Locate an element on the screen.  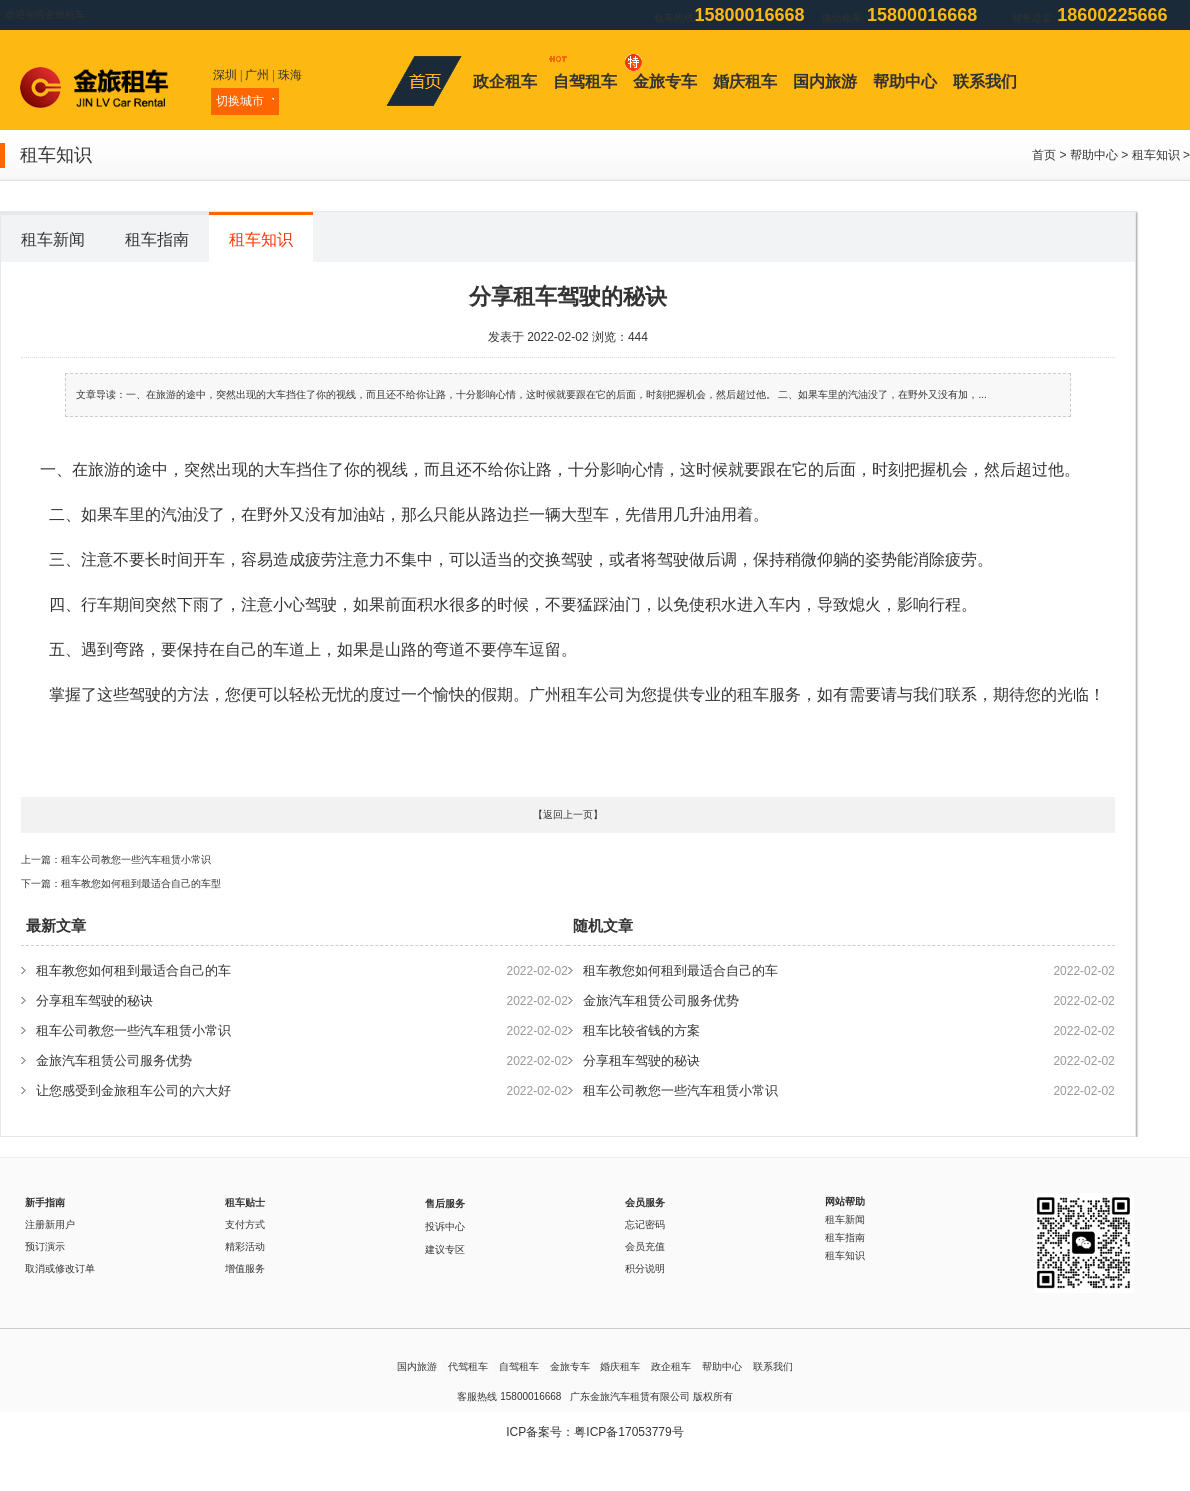
预订演示 is located at coordinates (45, 1246).